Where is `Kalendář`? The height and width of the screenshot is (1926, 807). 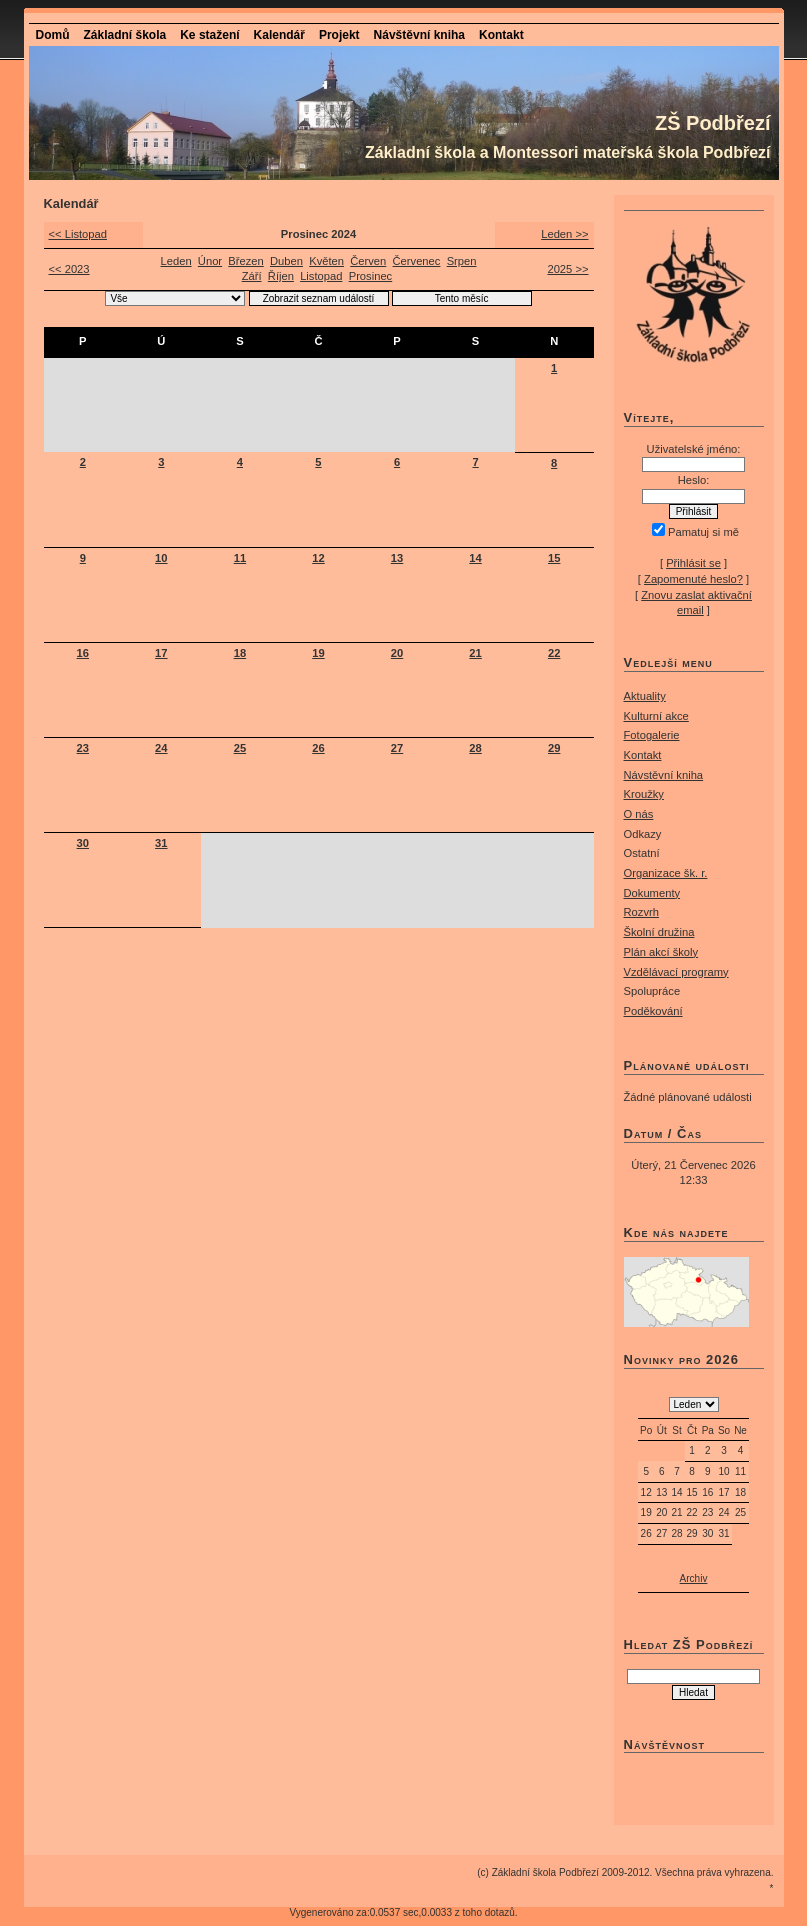 Kalendář is located at coordinates (279, 35).